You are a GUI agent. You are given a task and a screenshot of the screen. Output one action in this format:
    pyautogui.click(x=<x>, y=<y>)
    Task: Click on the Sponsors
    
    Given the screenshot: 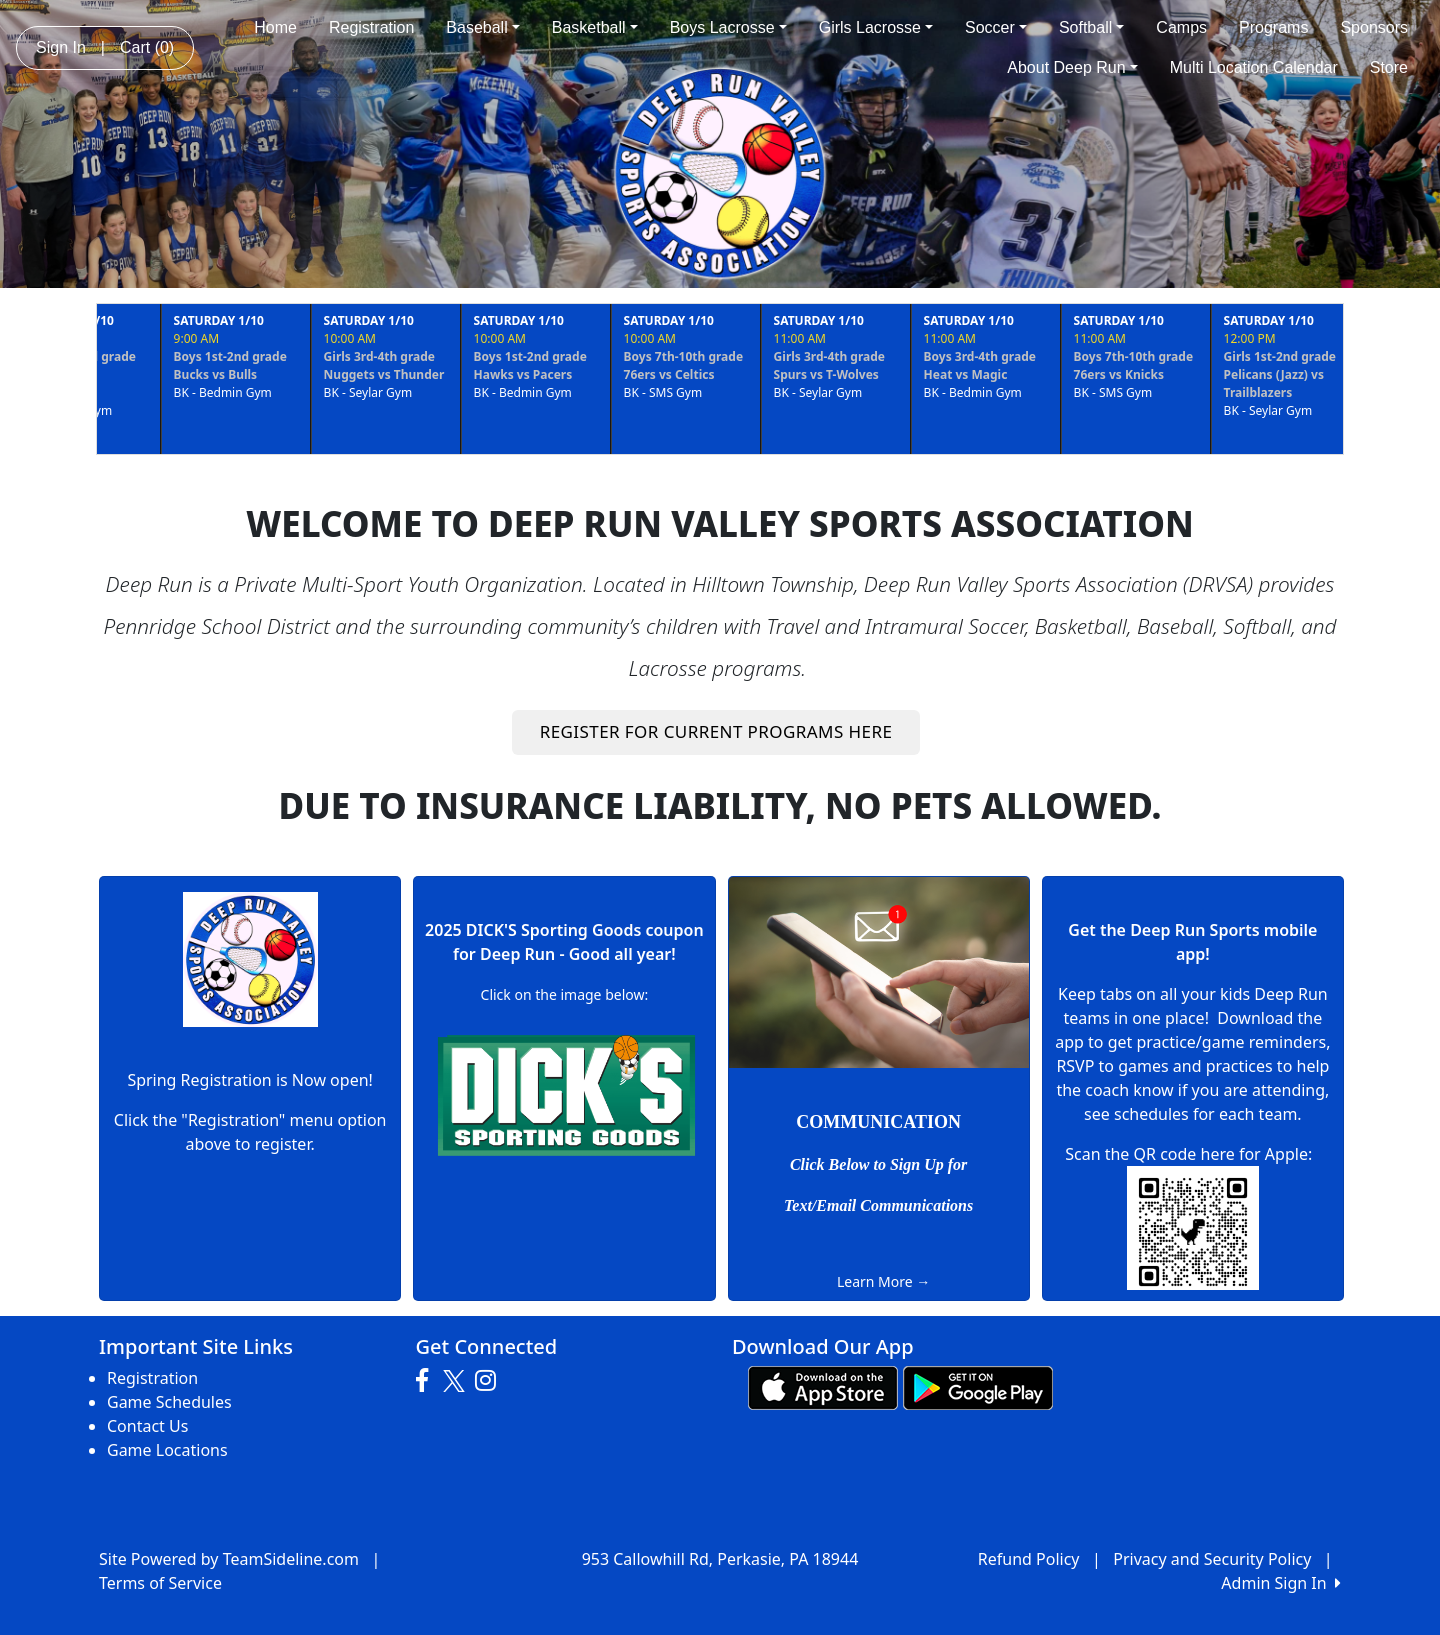 What is the action you would take?
    pyautogui.click(x=1374, y=27)
    